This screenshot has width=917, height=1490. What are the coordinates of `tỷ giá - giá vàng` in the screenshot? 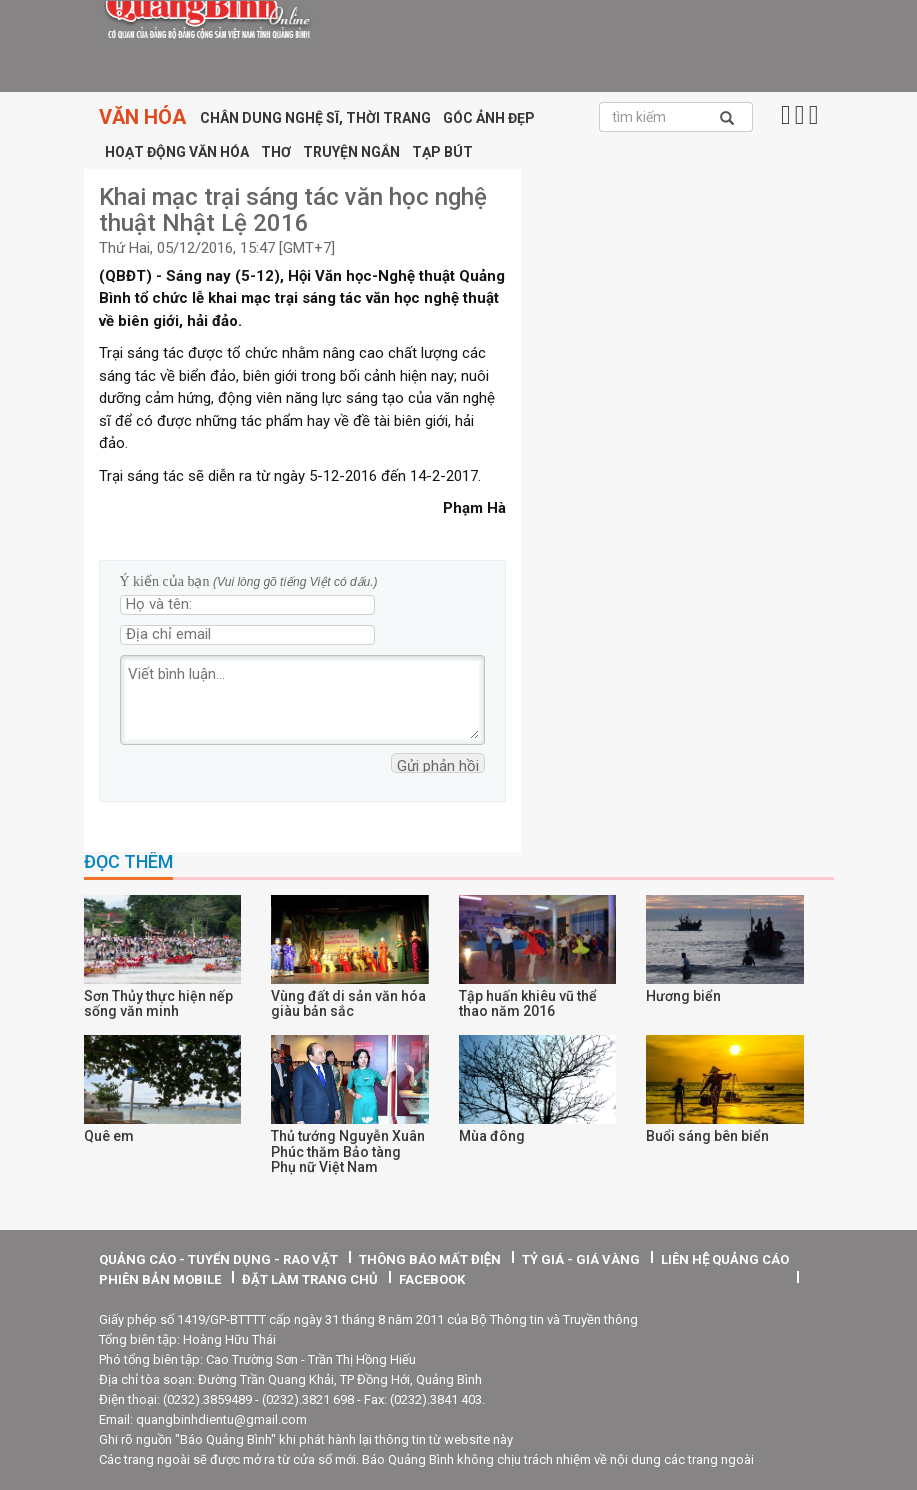 It's located at (581, 1259).